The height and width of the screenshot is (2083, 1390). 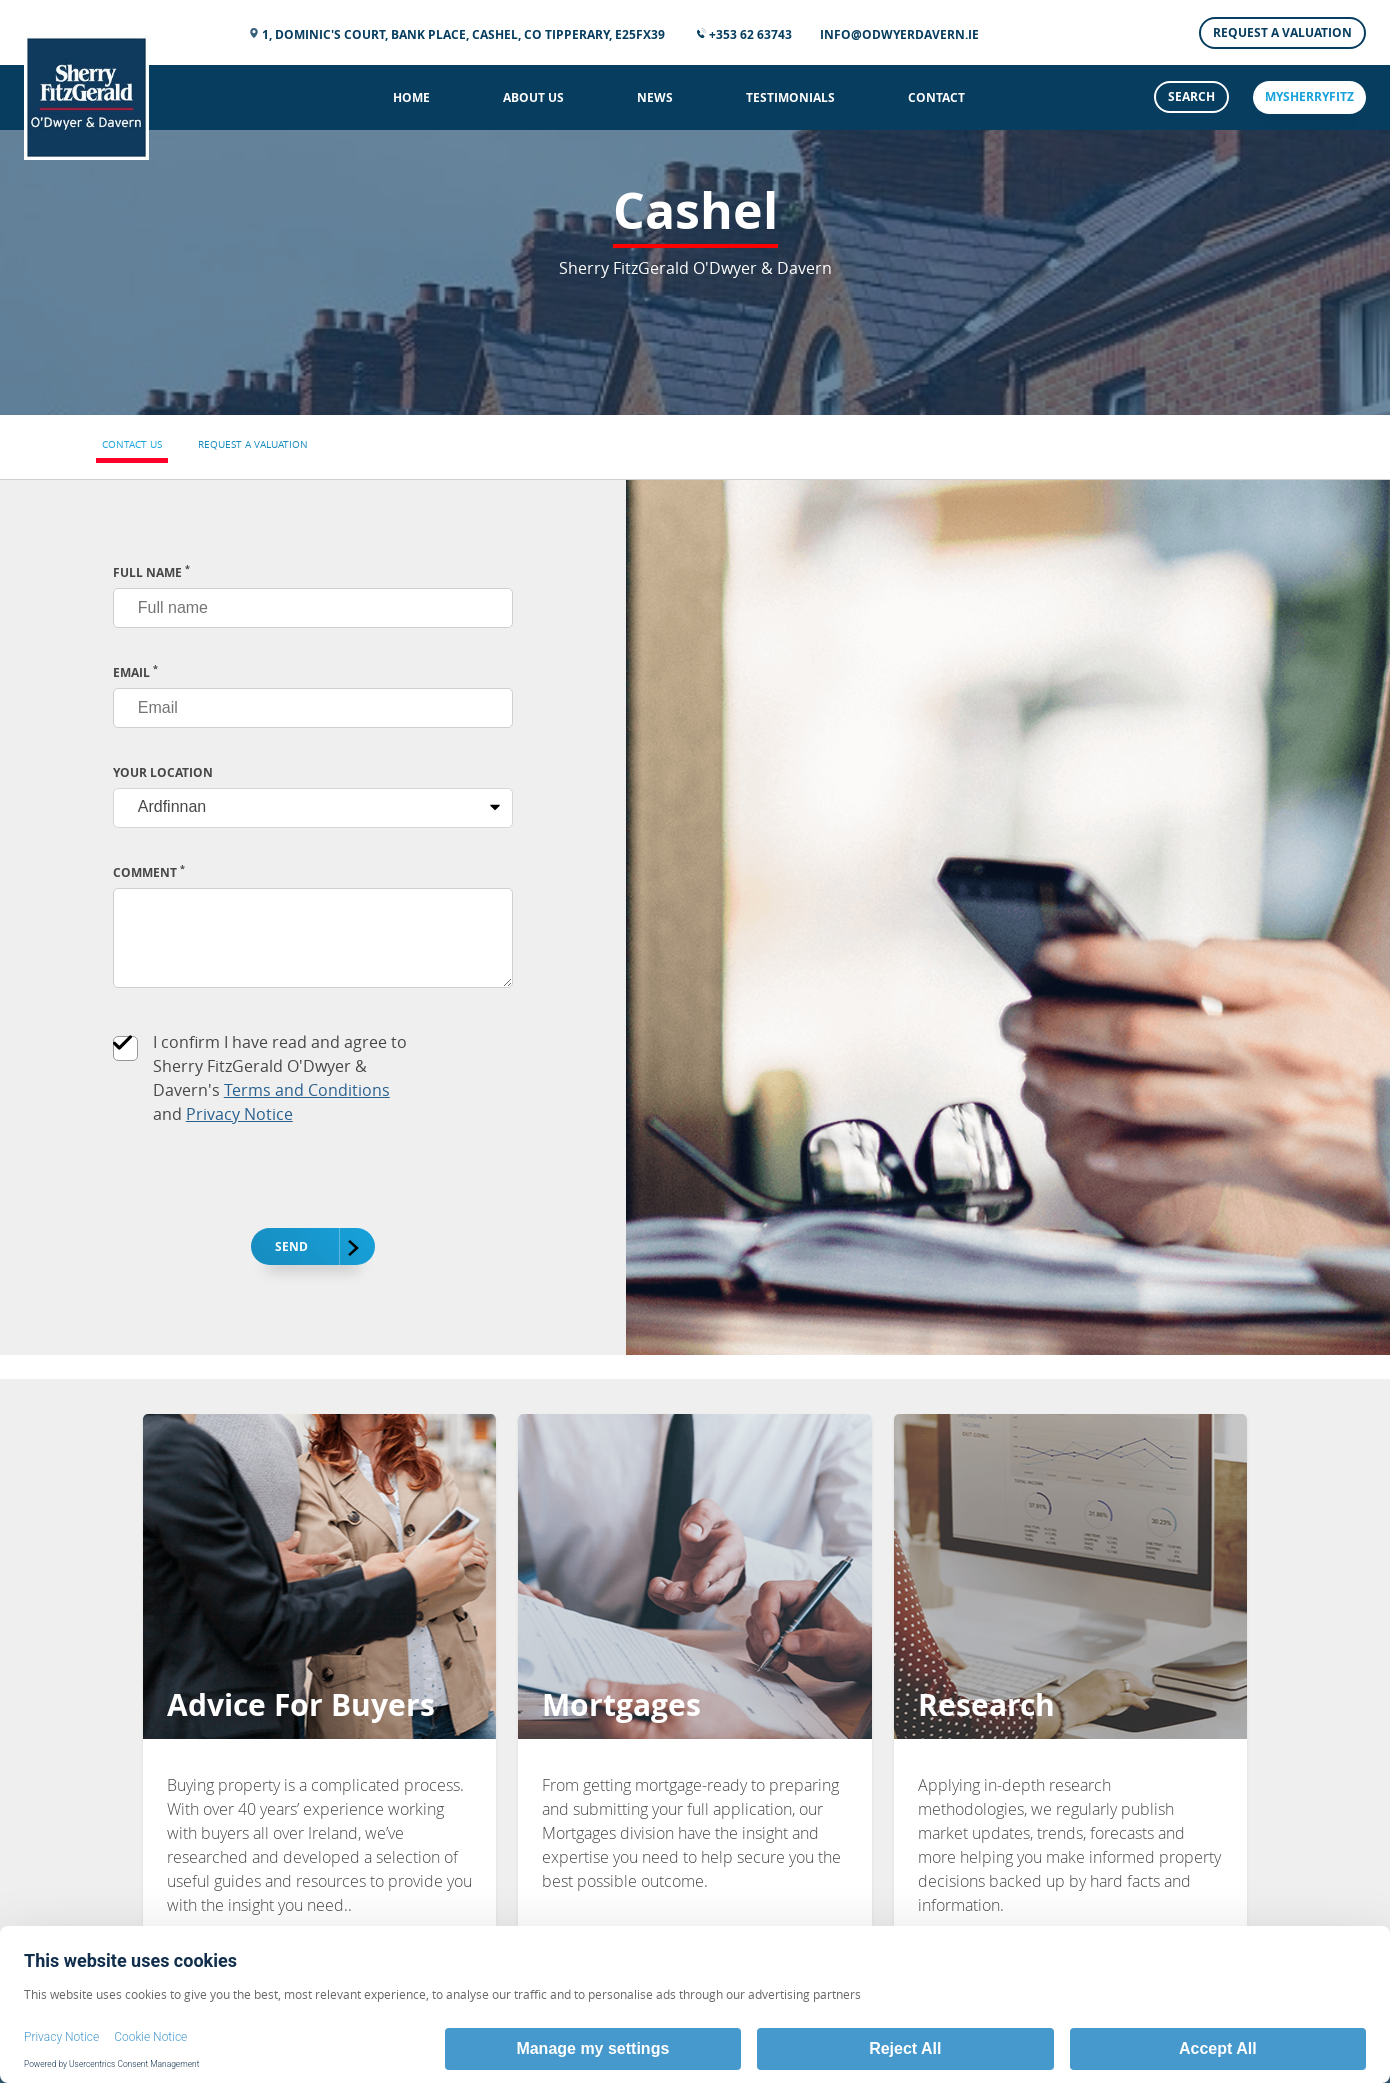 What do you see at coordinates (655, 97) in the screenshot?
I see `News` at bounding box center [655, 97].